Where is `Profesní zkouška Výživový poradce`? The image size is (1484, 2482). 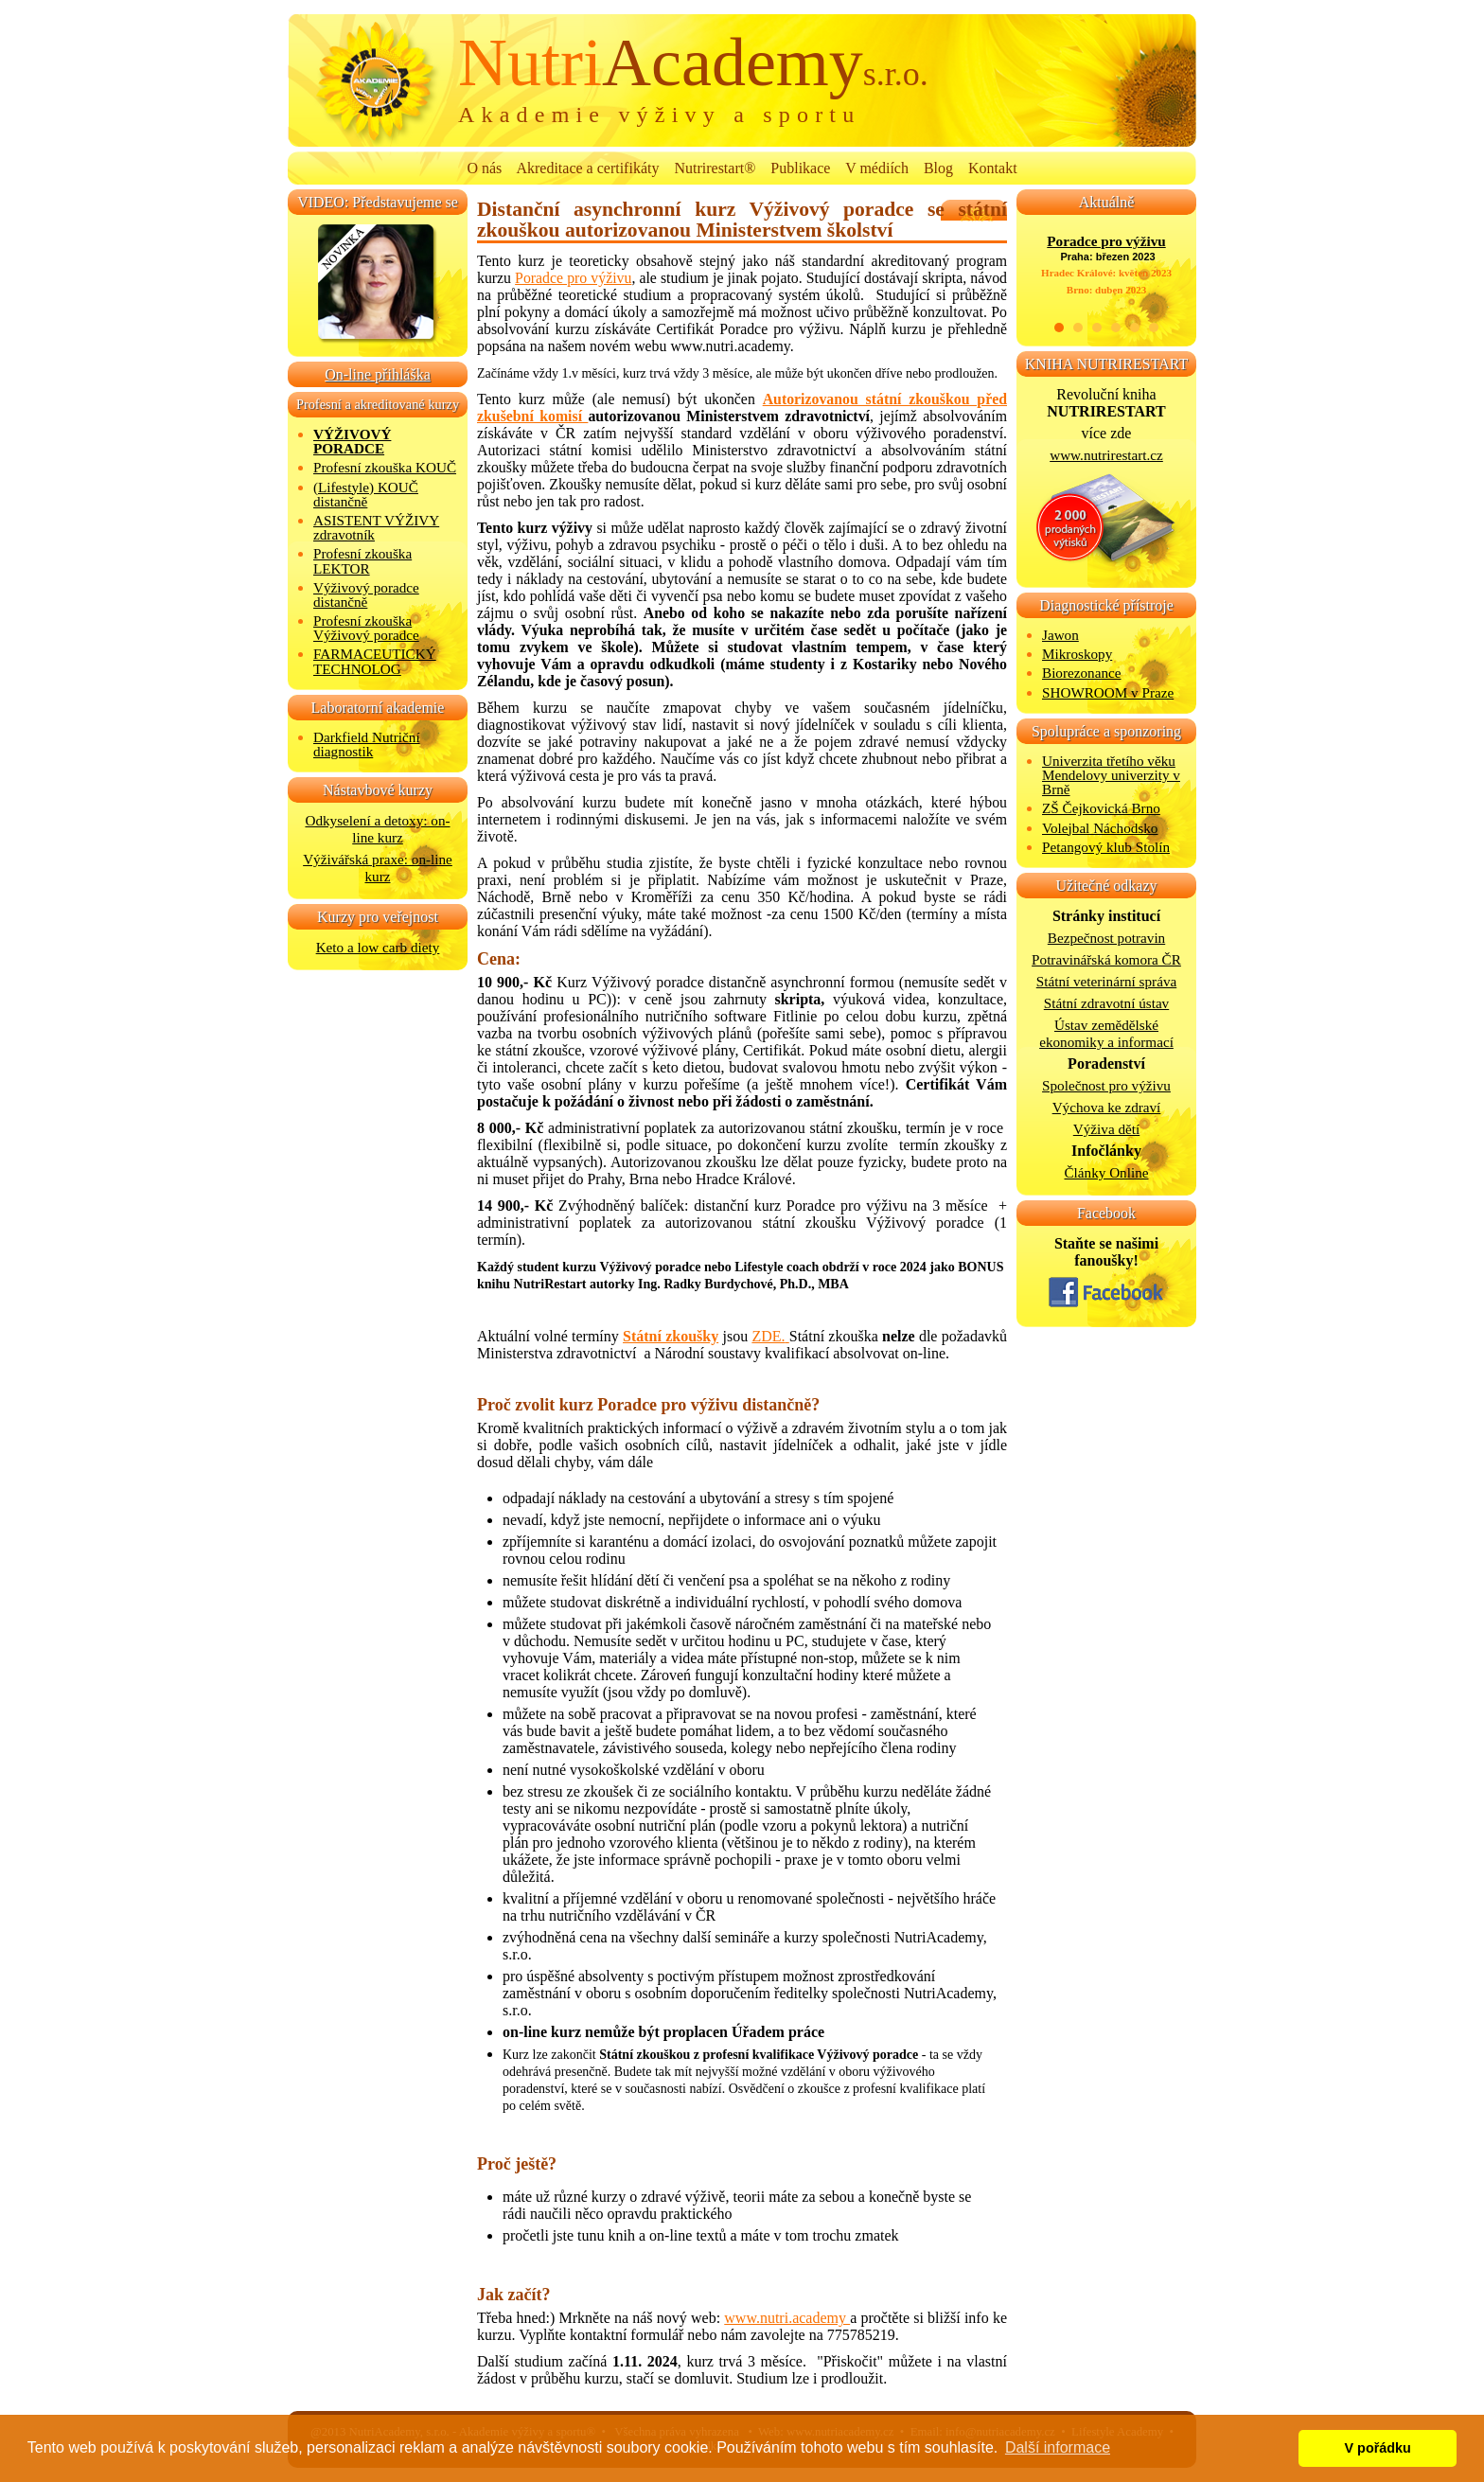 Profesní zkouška Výživový poradce is located at coordinates (366, 627).